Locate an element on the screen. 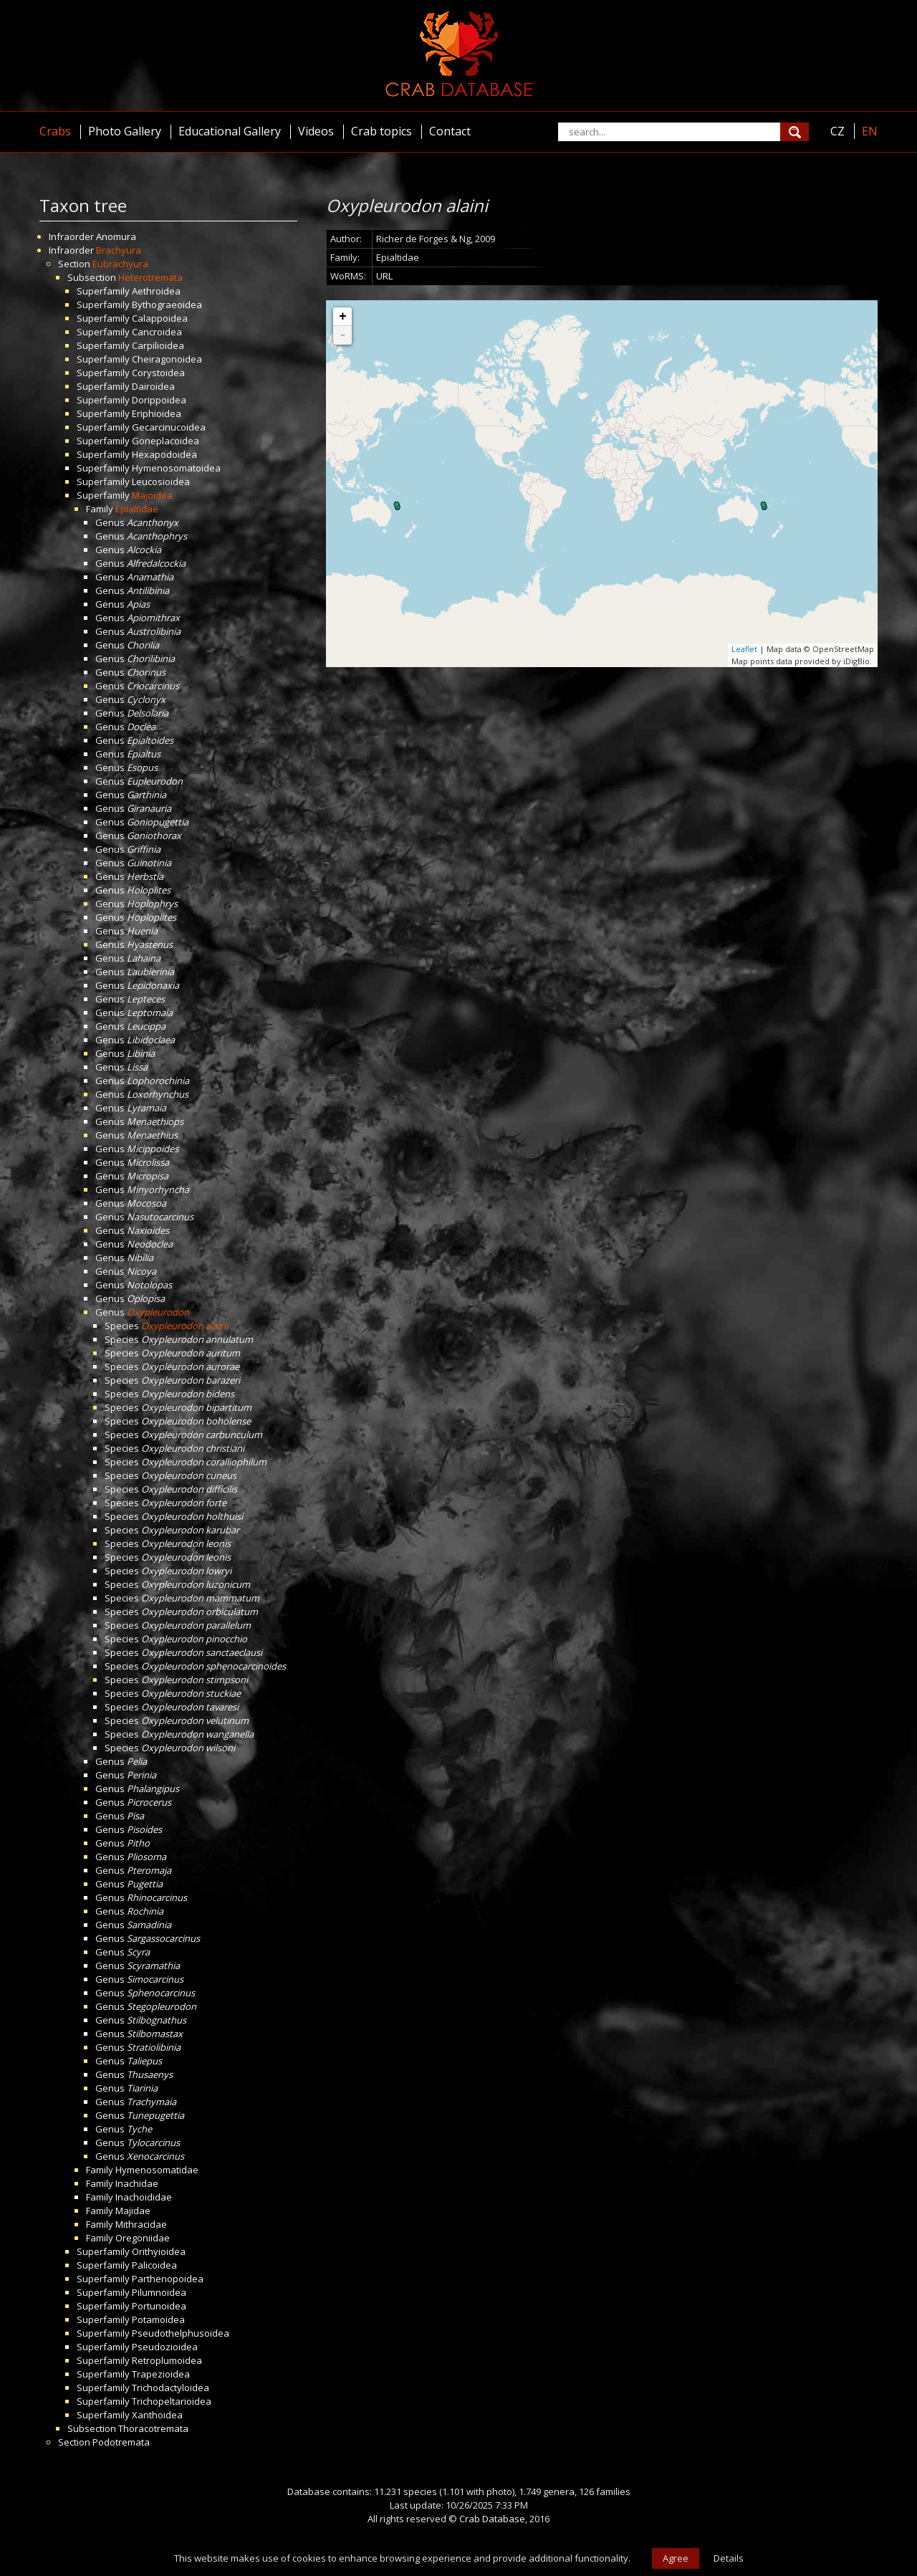 The height and width of the screenshot is (2576, 917). Oregoniidae is located at coordinates (142, 2237).